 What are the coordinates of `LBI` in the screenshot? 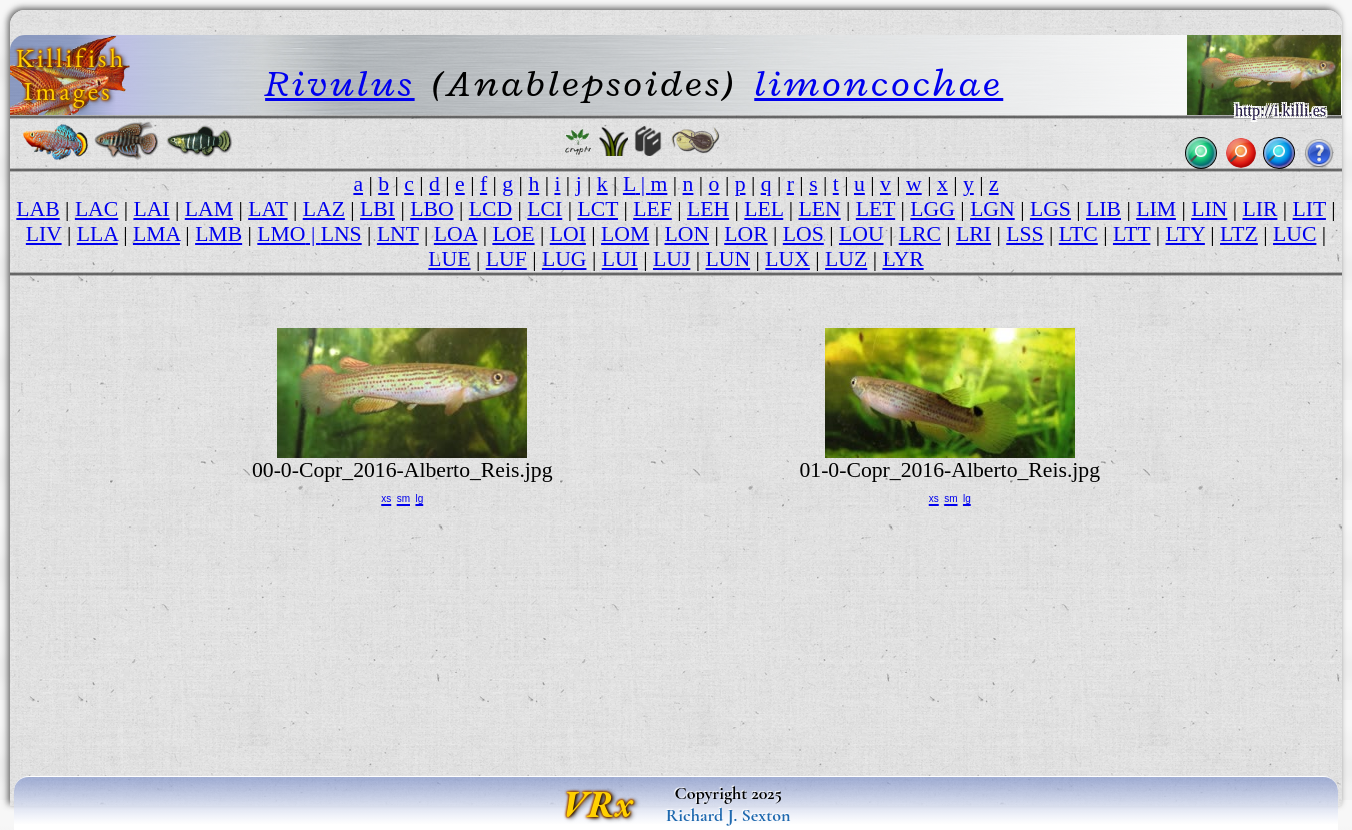 It's located at (377, 209).